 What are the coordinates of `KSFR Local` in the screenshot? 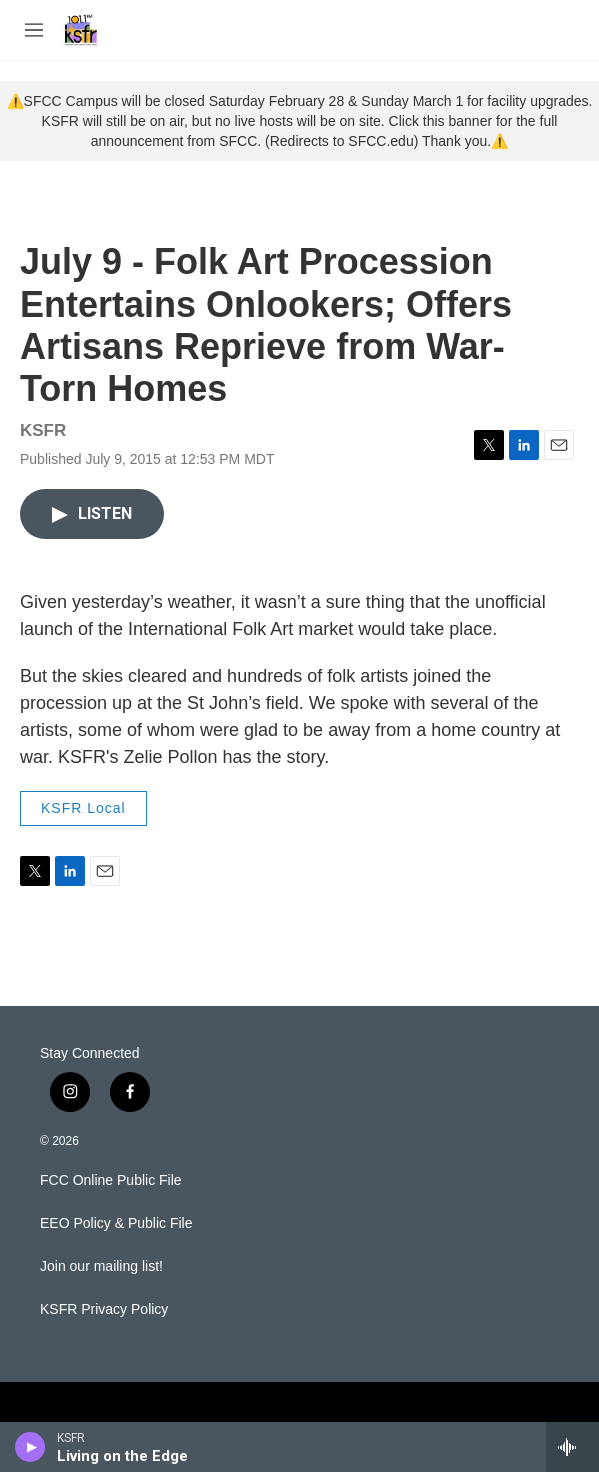 It's located at (83, 808).